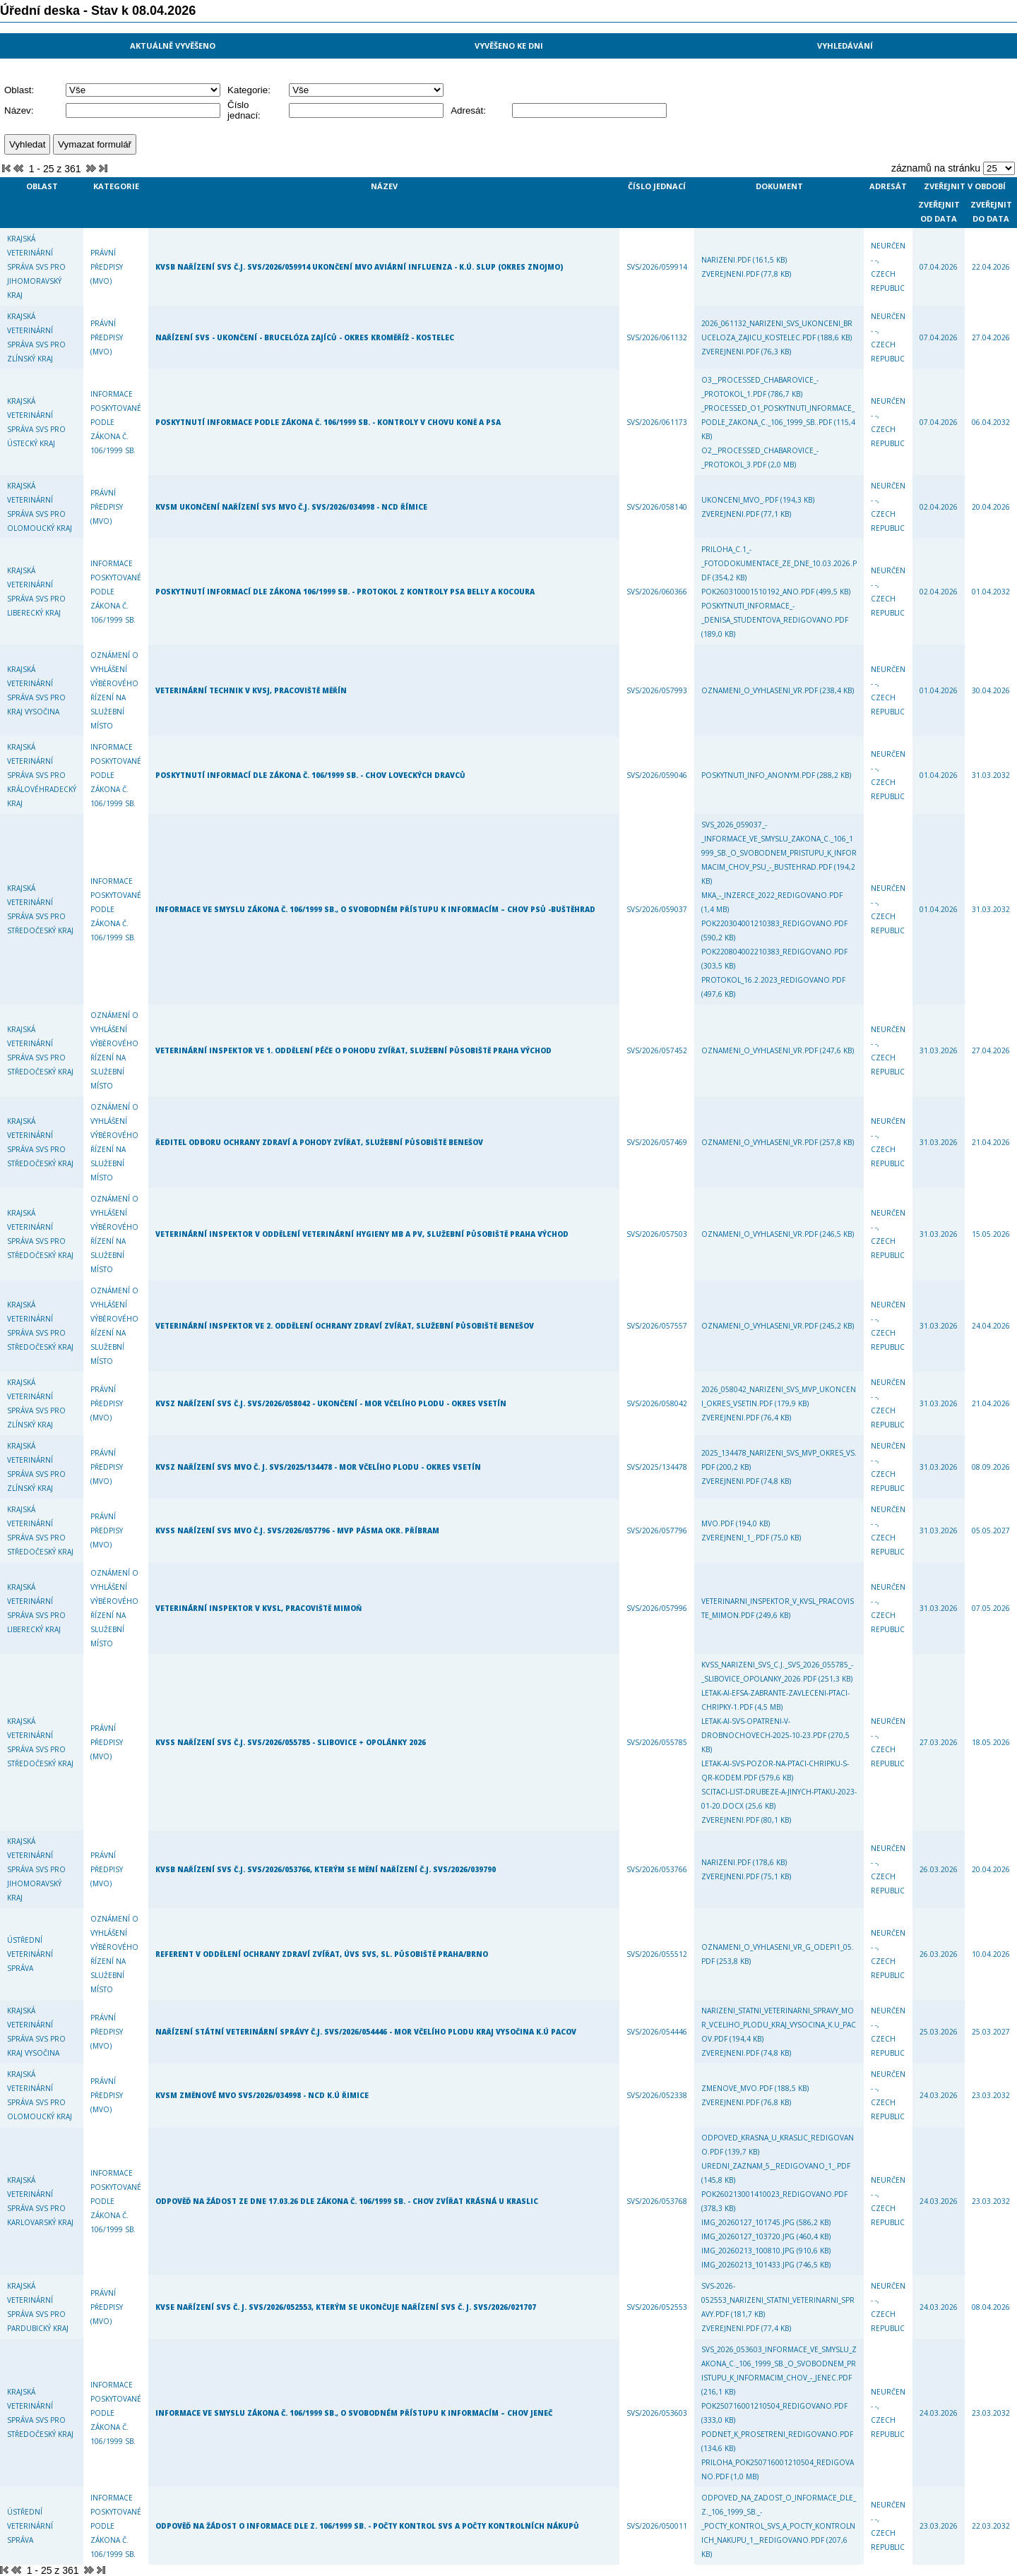 Image resolution: width=1017 pixels, height=2576 pixels. I want to click on Adresát:, so click(468, 110).